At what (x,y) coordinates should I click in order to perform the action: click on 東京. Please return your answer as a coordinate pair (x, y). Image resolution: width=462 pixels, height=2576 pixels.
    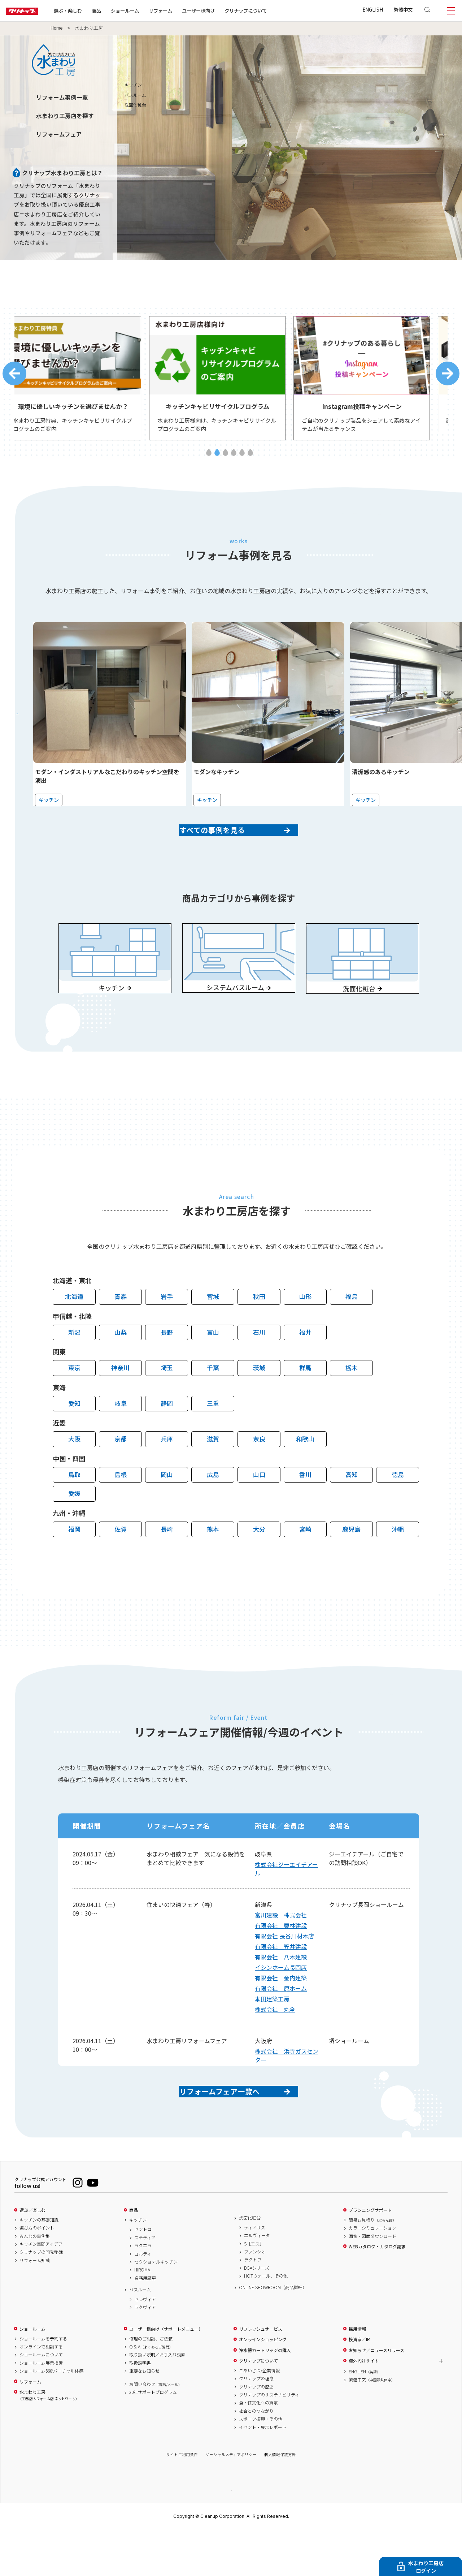
    Looking at the image, I should click on (74, 1400).